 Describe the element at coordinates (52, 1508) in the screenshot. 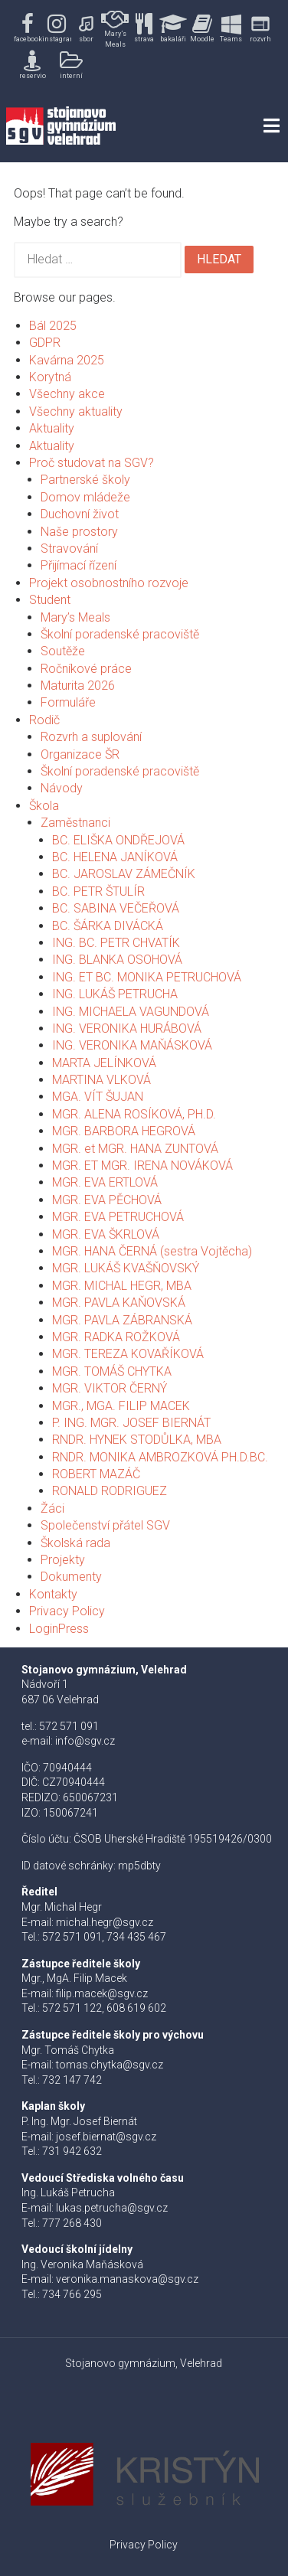

I see `Žáci` at that location.